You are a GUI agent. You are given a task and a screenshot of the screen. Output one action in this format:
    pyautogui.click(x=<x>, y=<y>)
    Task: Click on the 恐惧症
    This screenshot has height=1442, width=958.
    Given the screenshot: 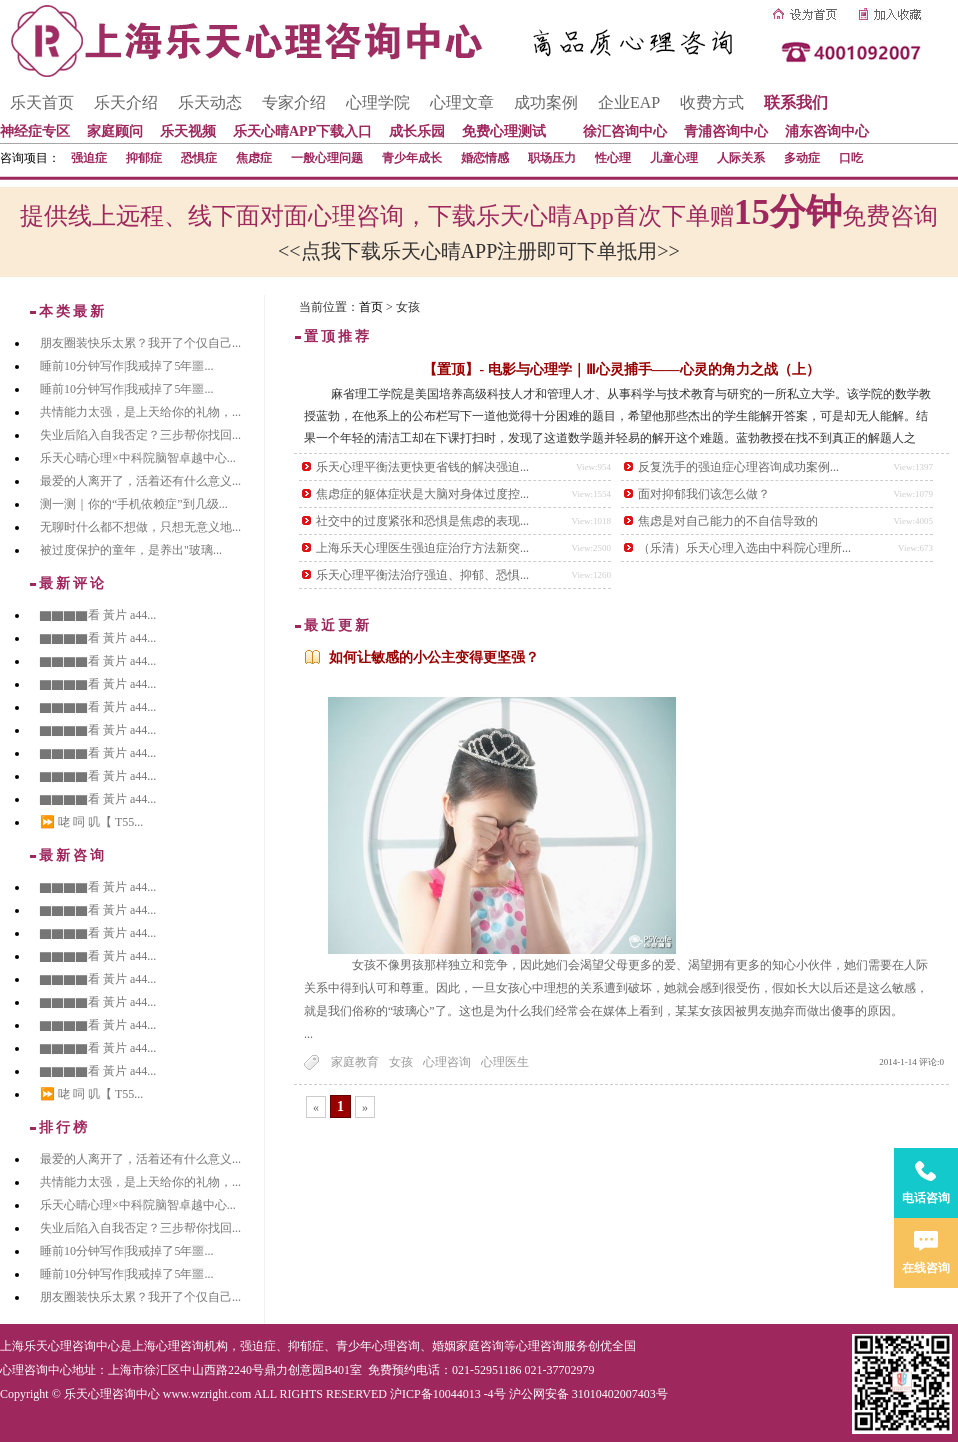 What is the action you would take?
    pyautogui.click(x=199, y=158)
    